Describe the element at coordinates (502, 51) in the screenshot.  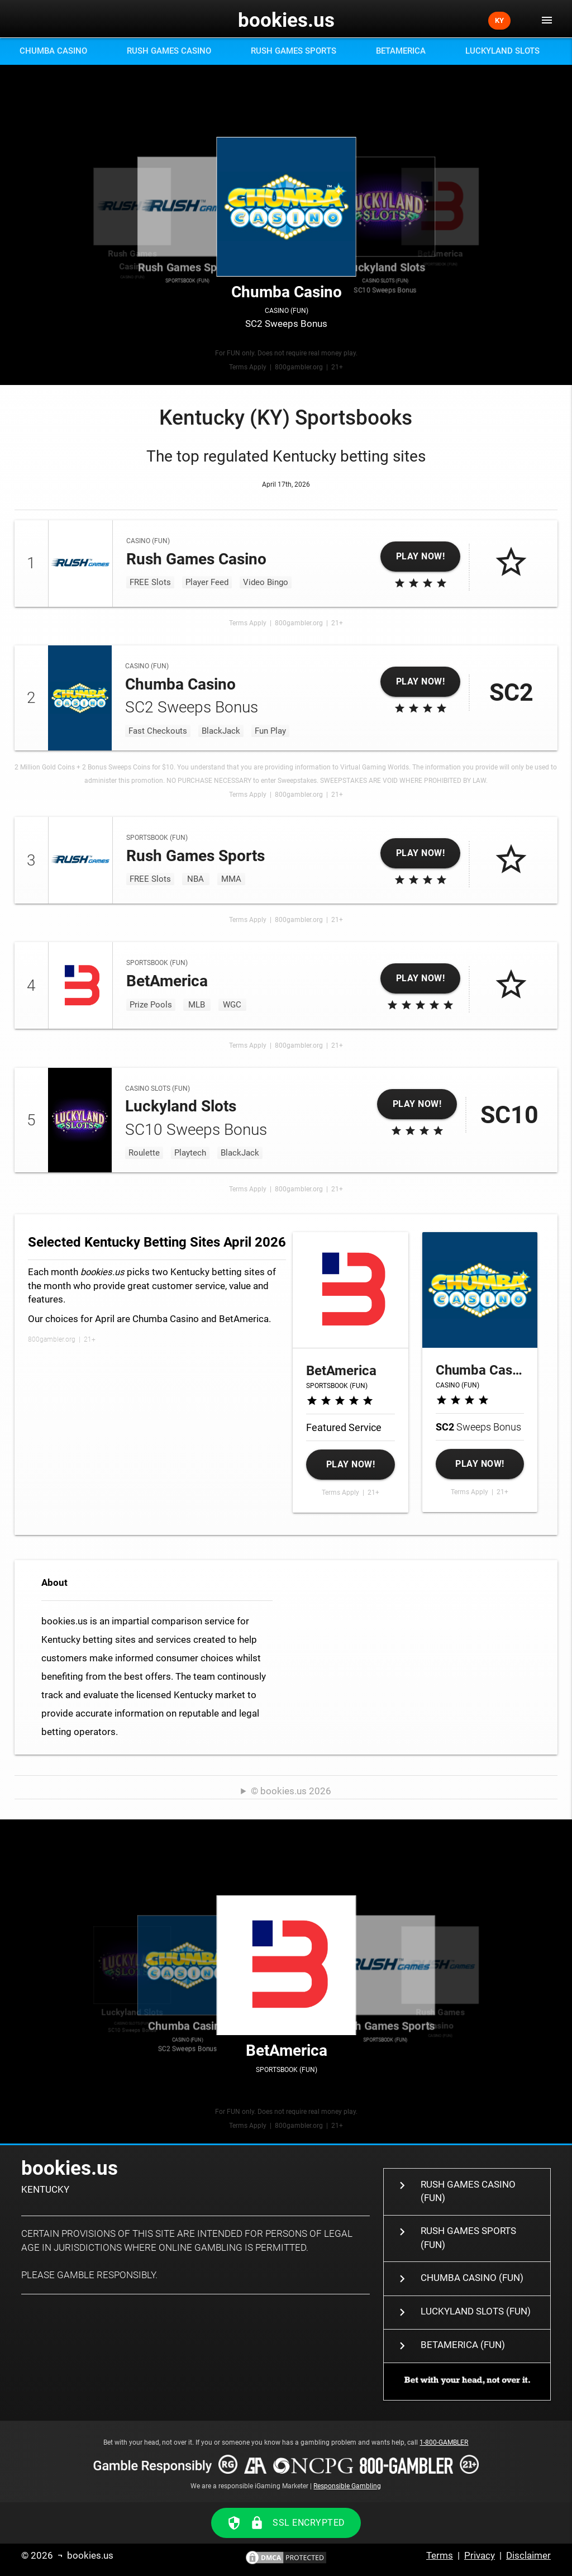
I see `Luckyland Slots` at that location.